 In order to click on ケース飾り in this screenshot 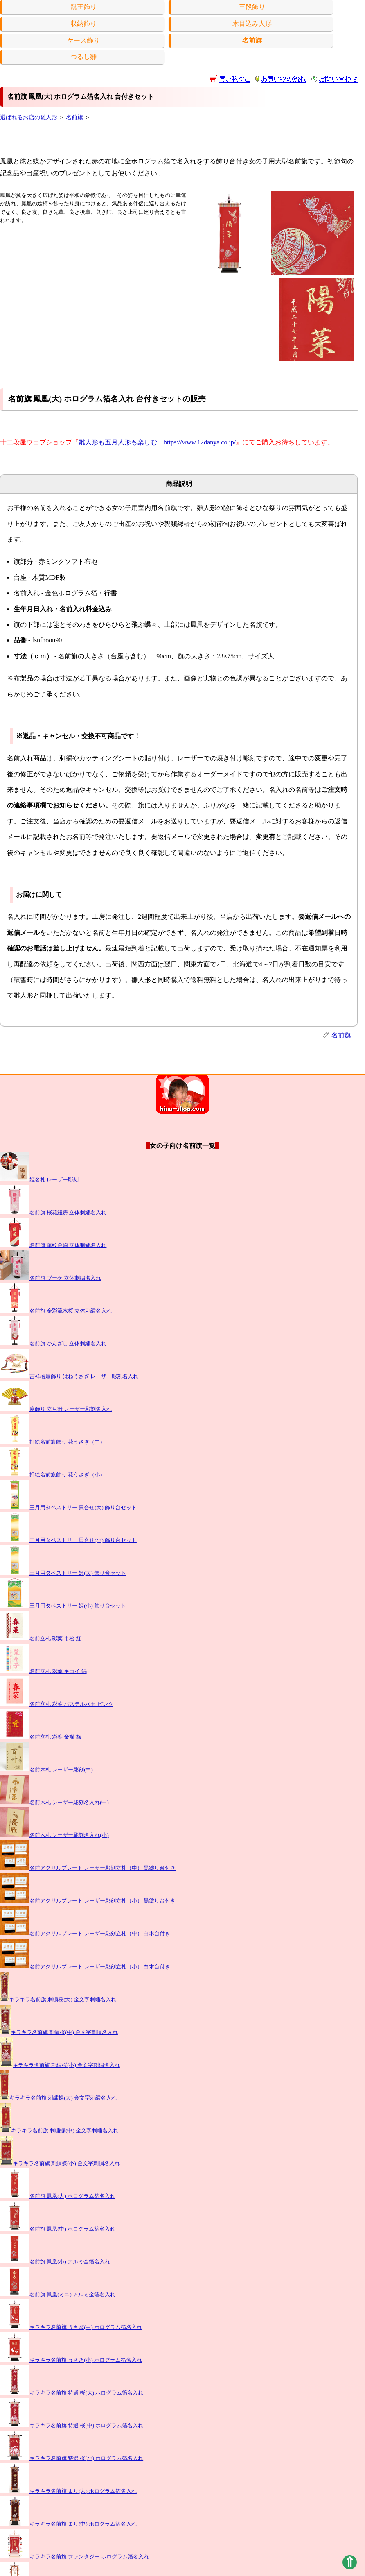, I will do `click(83, 40)`.